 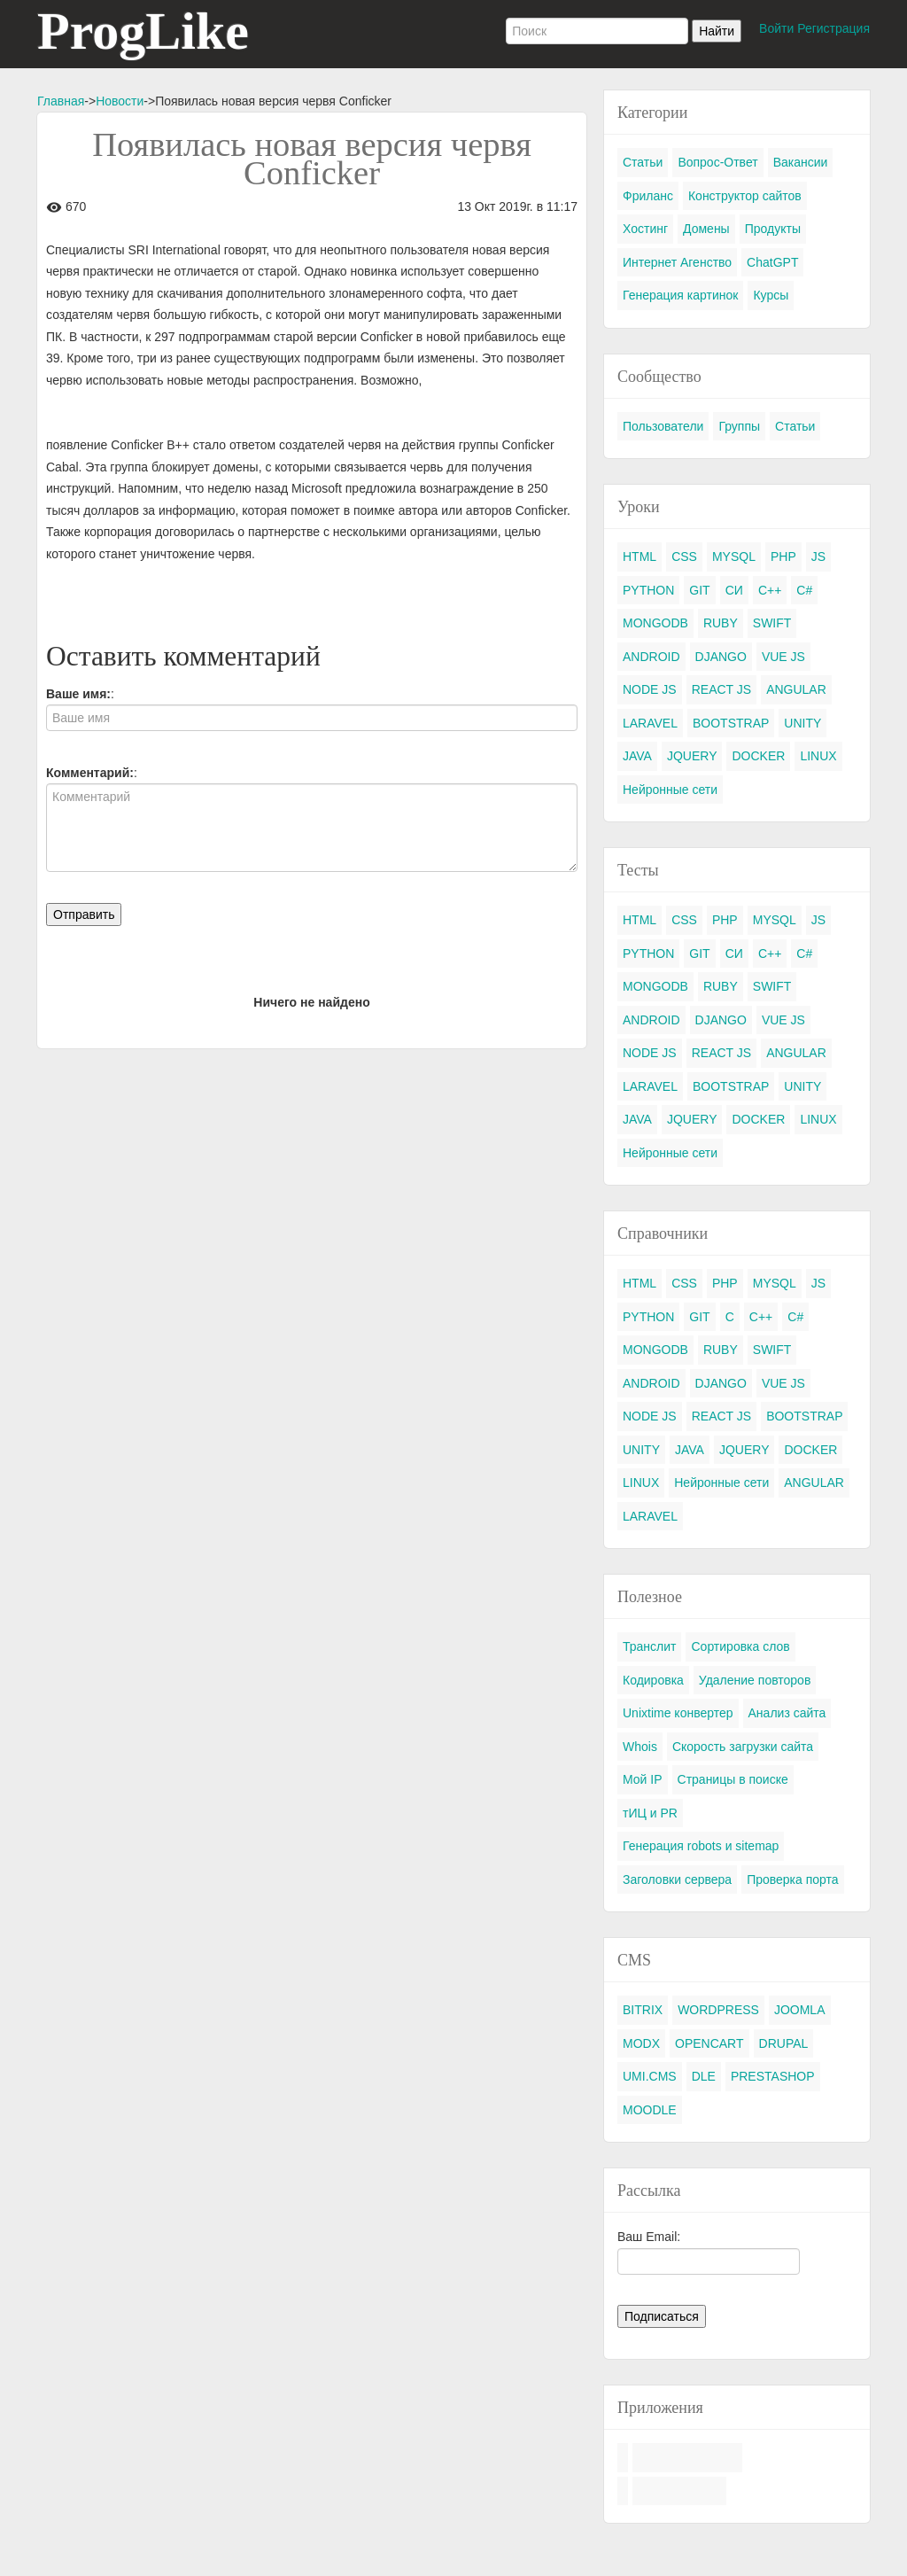 What do you see at coordinates (709, 2043) in the screenshot?
I see `OPENCART` at bounding box center [709, 2043].